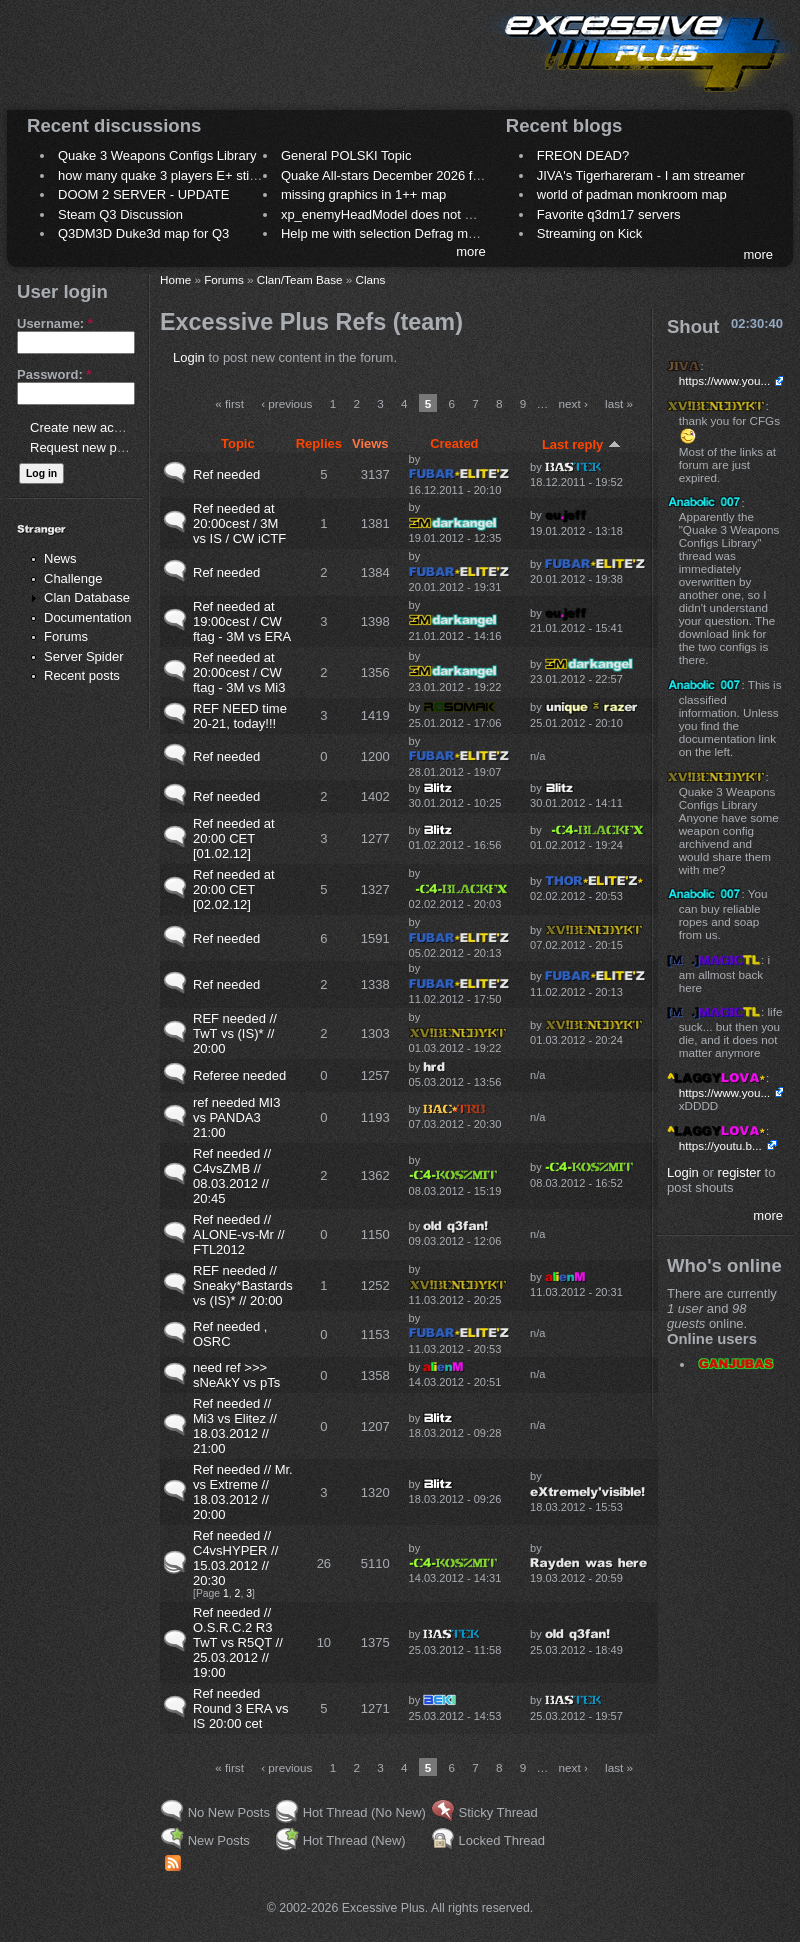 This screenshot has width=800, height=1942. Describe the element at coordinates (83, 656) in the screenshot. I see `Server Spider` at that location.